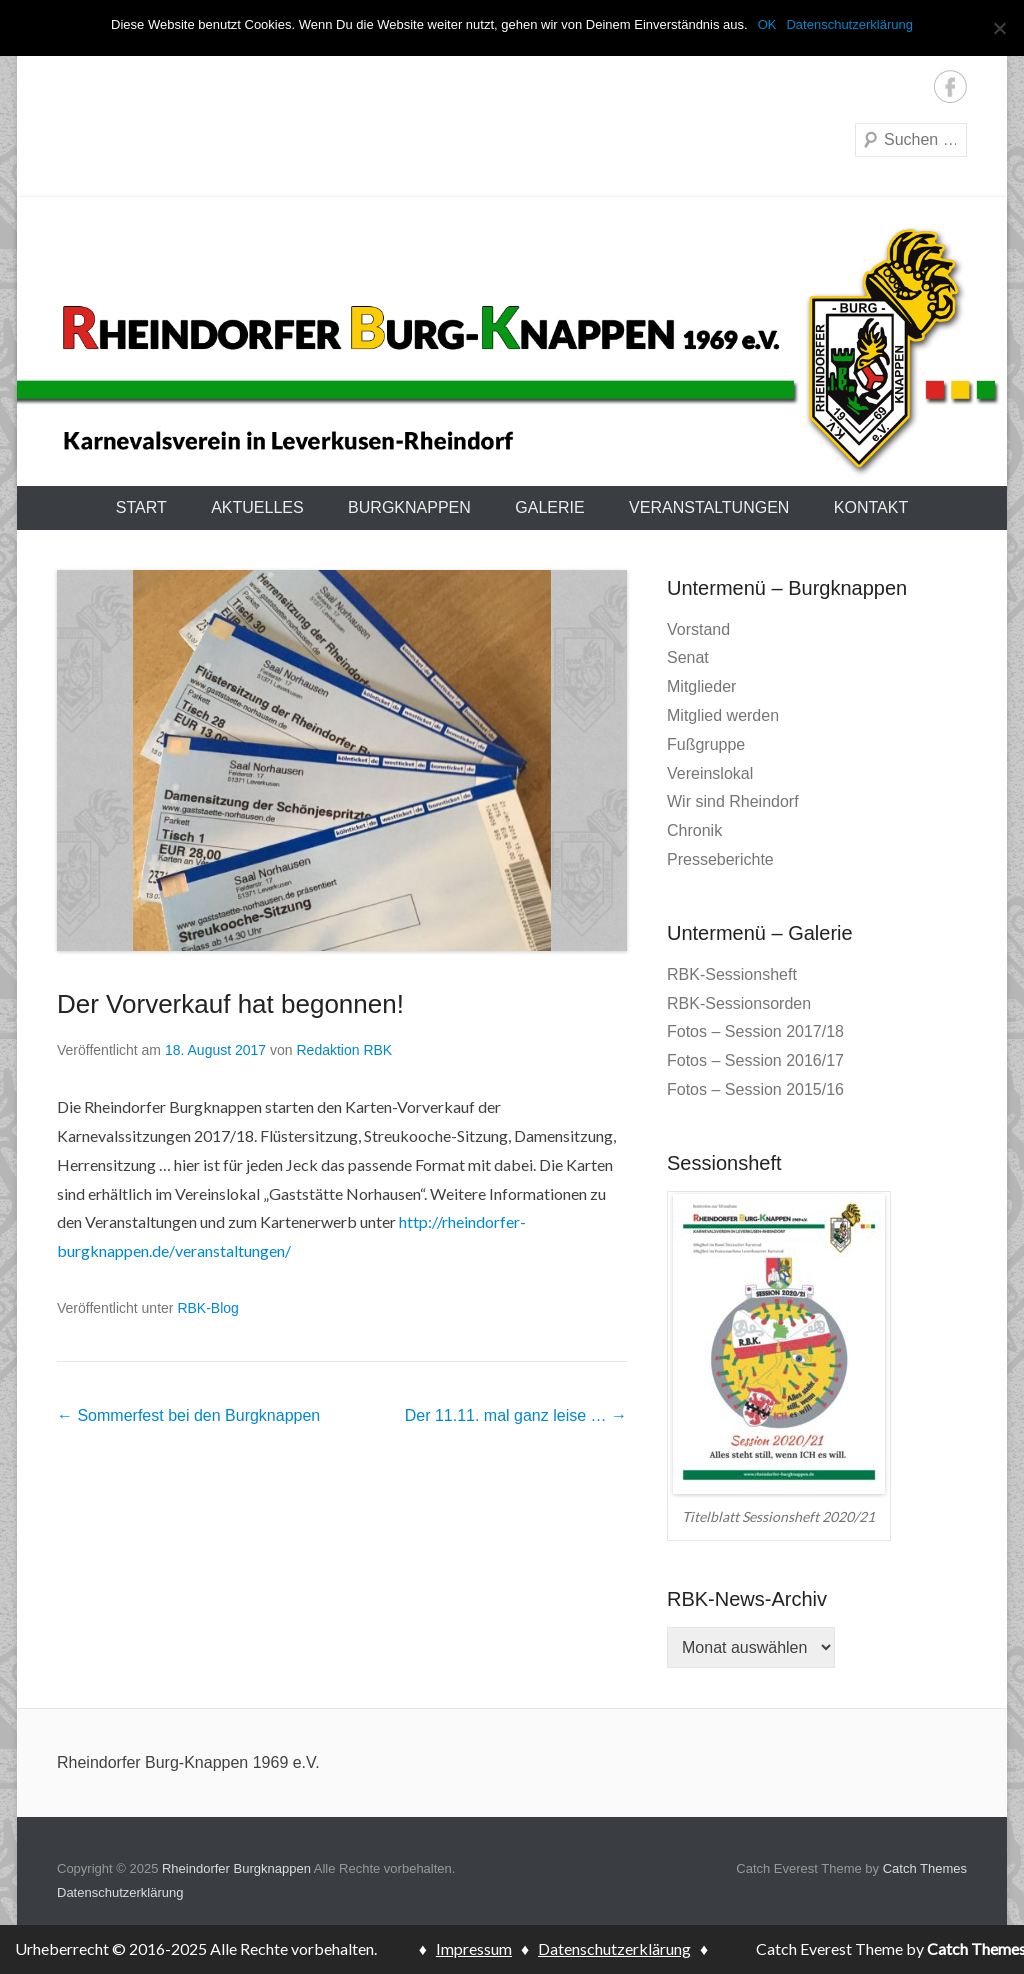  What do you see at coordinates (549, 507) in the screenshot?
I see `Galerie` at bounding box center [549, 507].